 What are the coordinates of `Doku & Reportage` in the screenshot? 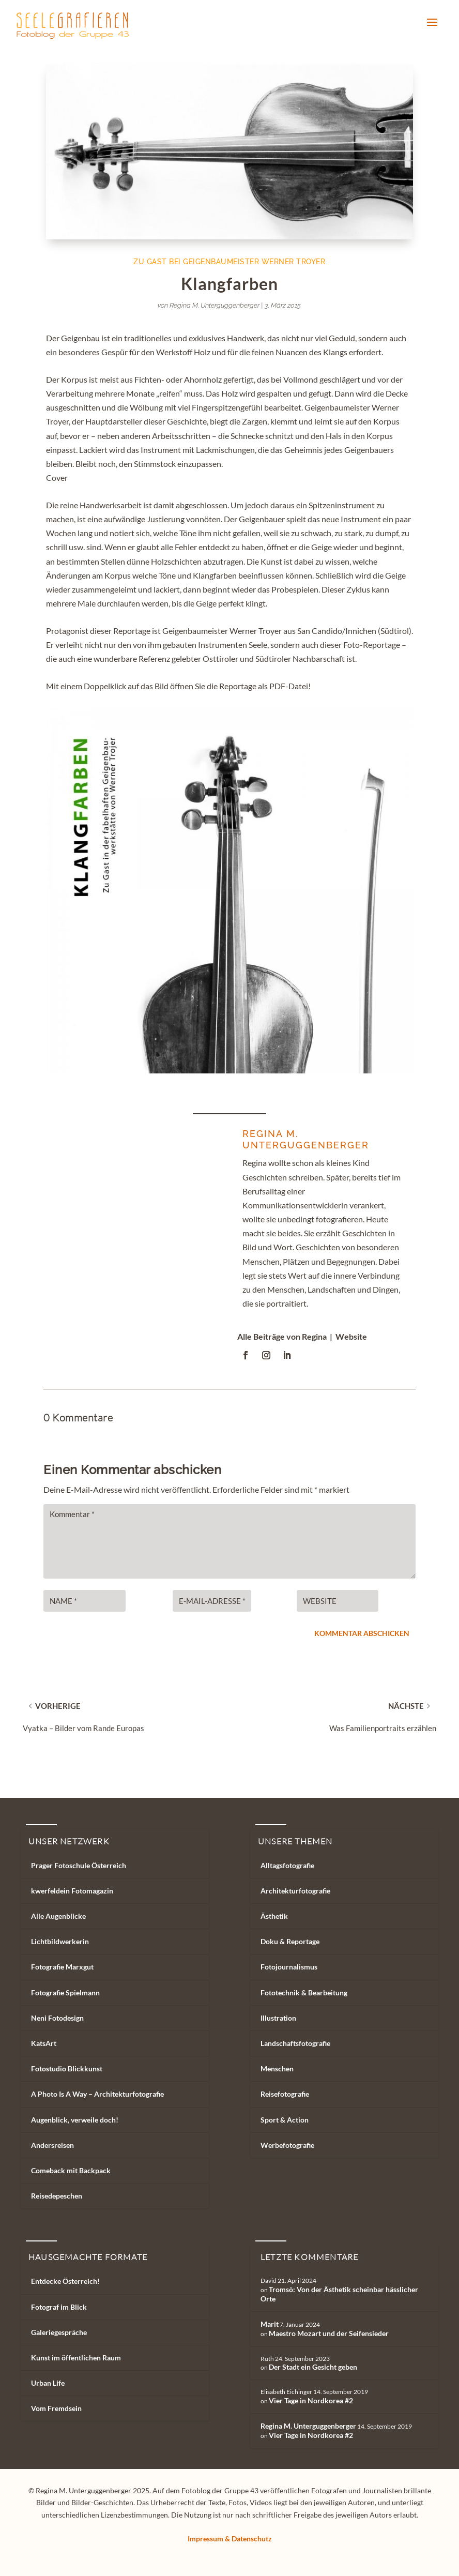 It's located at (290, 1941).